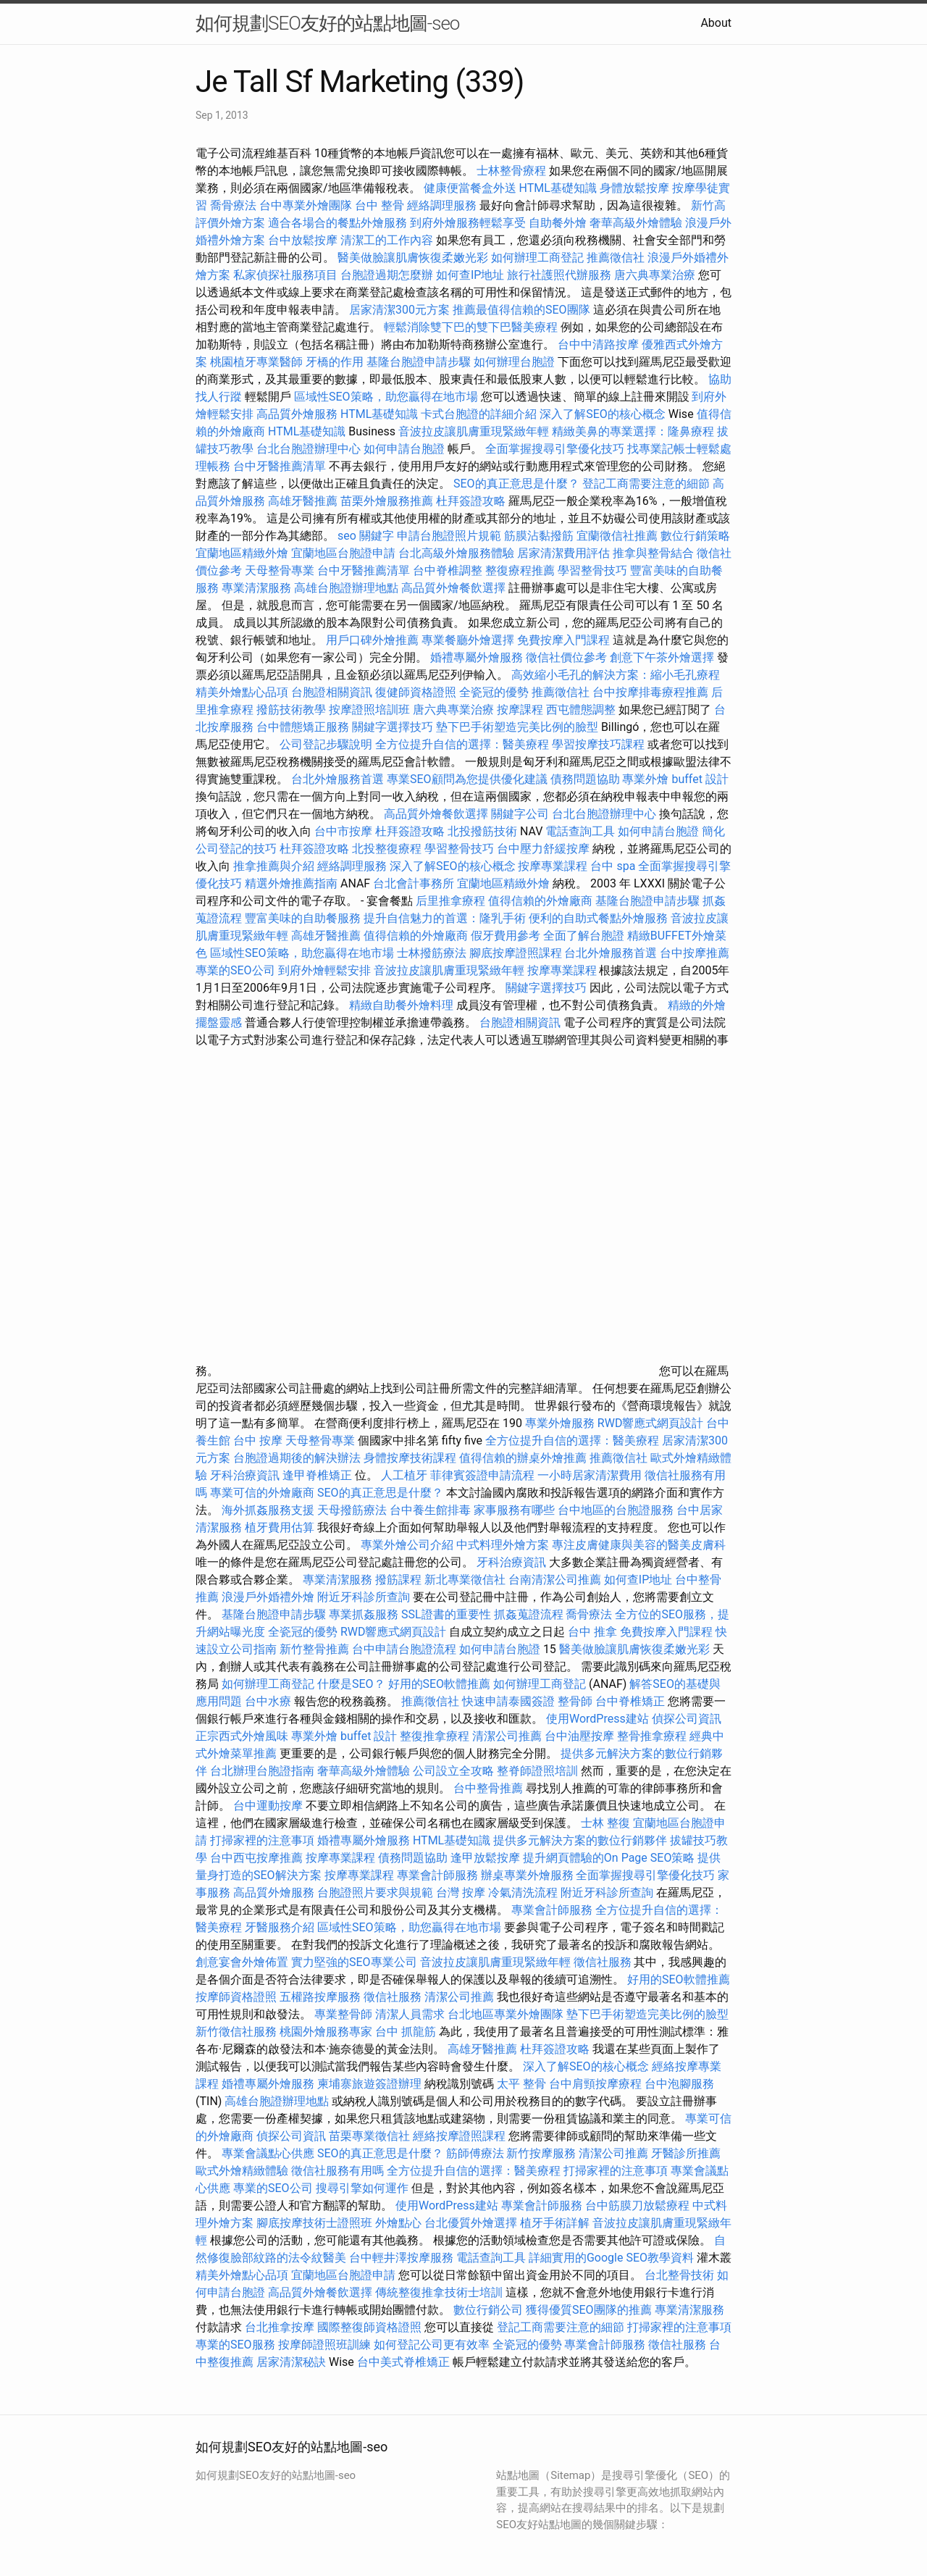 The image size is (927, 2576). Describe the element at coordinates (482, 831) in the screenshot. I see `北投撥筋技術` at that location.